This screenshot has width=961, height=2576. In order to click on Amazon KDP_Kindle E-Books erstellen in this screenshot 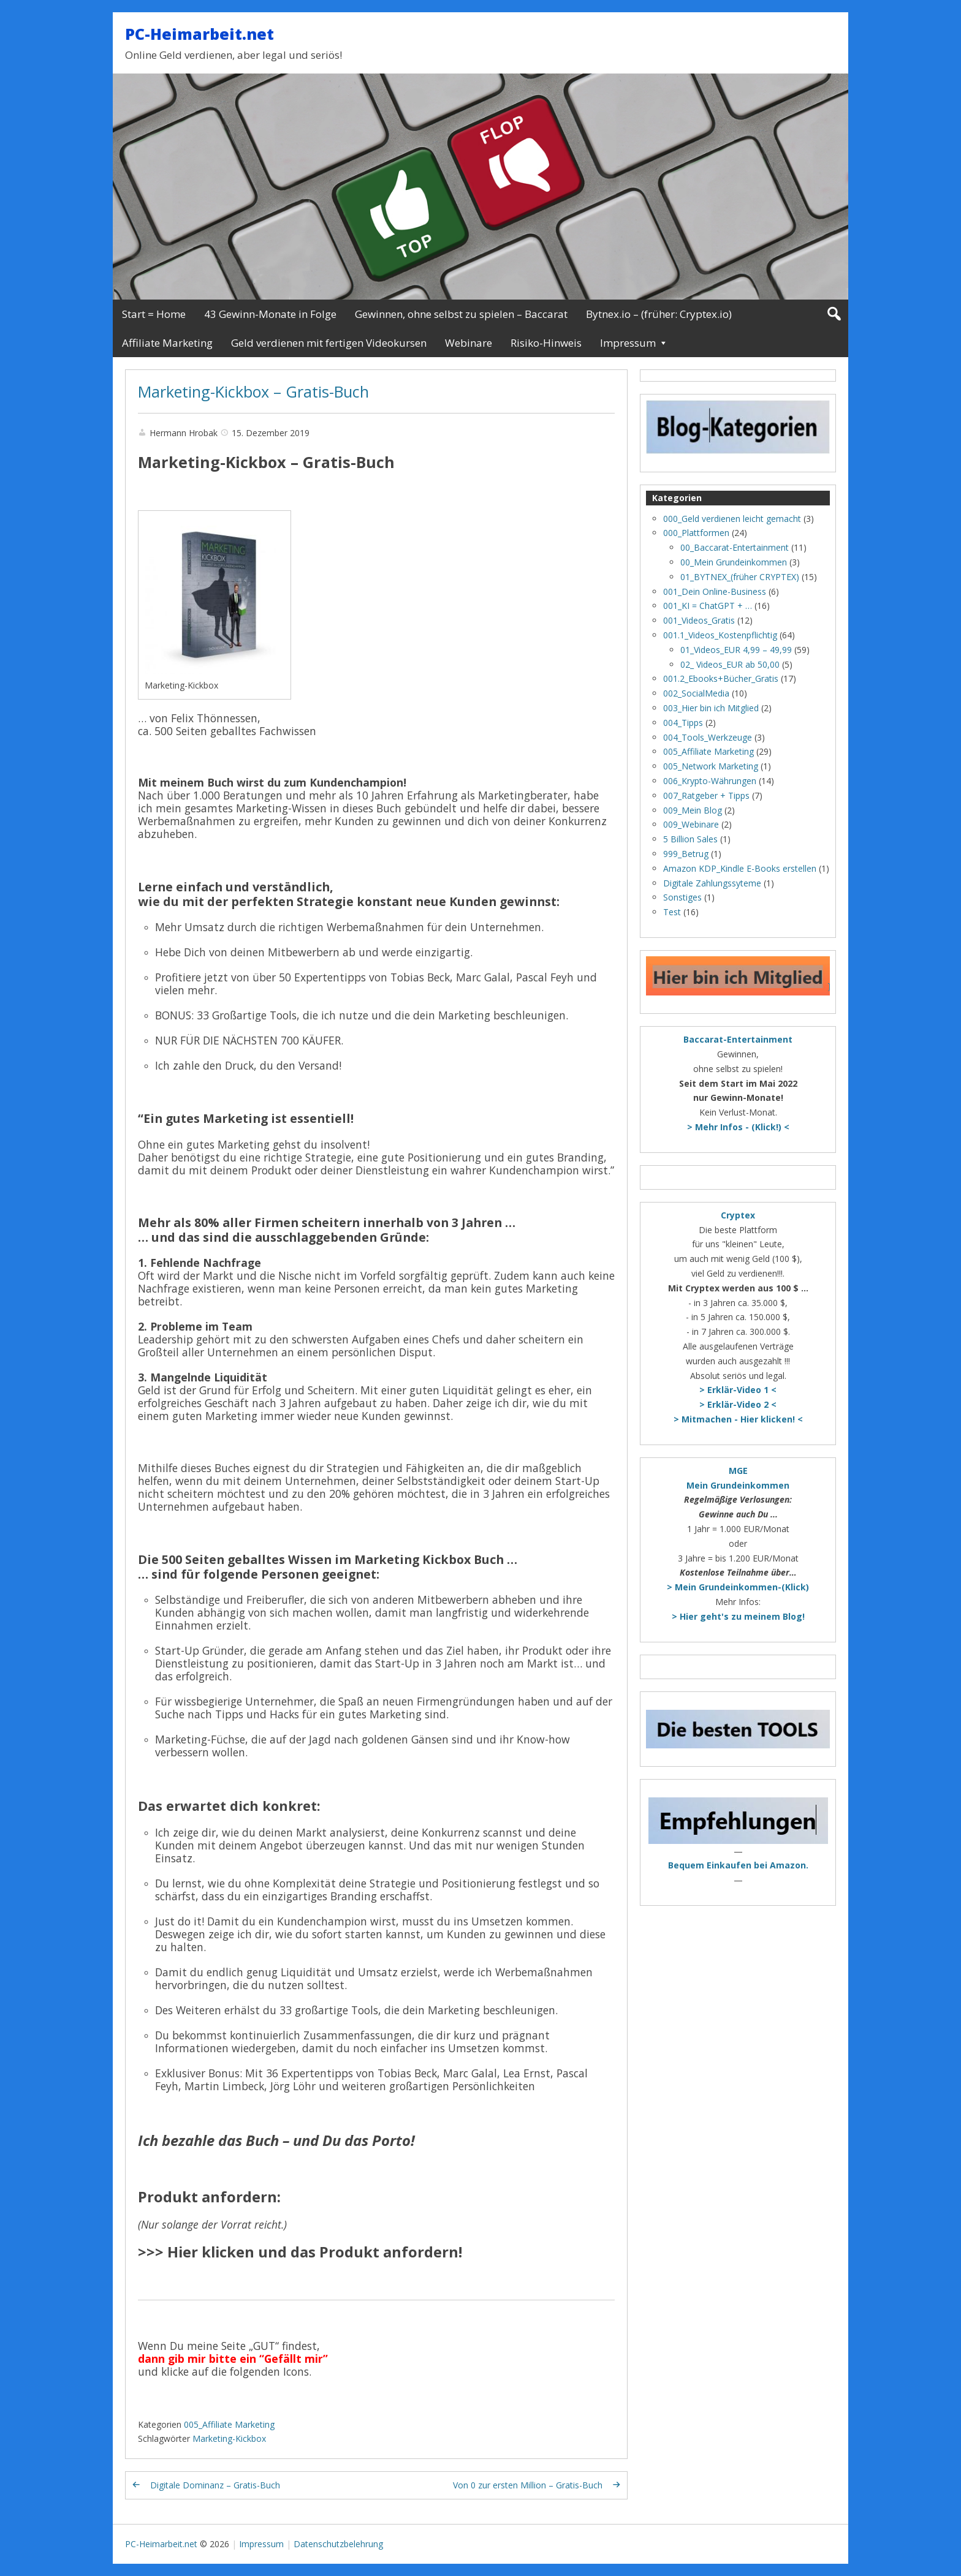, I will do `click(739, 868)`.